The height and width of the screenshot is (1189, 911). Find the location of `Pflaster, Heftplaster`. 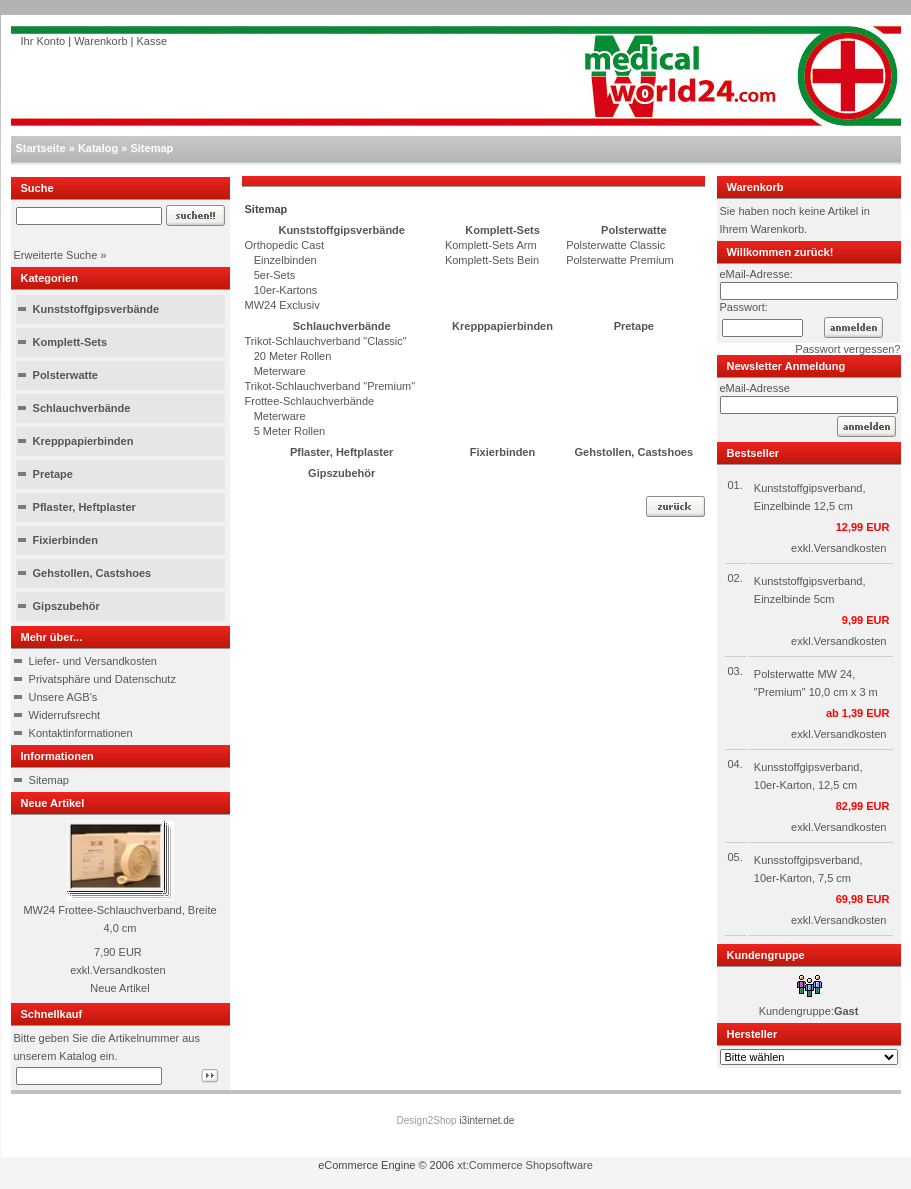

Pflaster, Heftplaster is located at coordinates (84, 507).